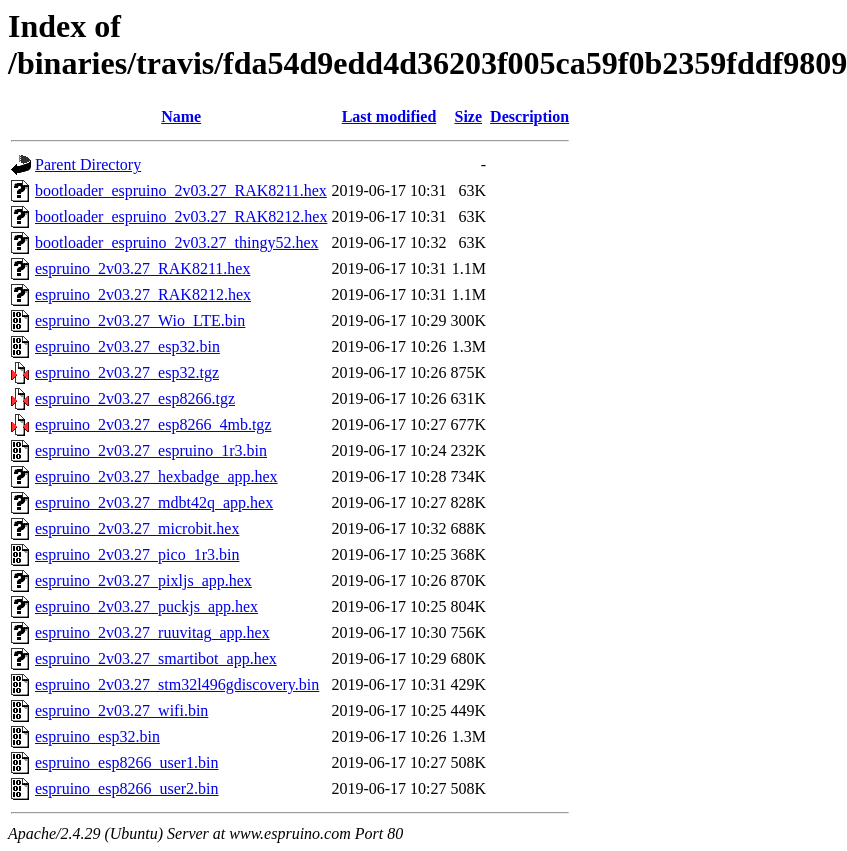  What do you see at coordinates (151, 450) in the screenshot?
I see `espruino_2v03.27_espruino_1r3.bin` at bounding box center [151, 450].